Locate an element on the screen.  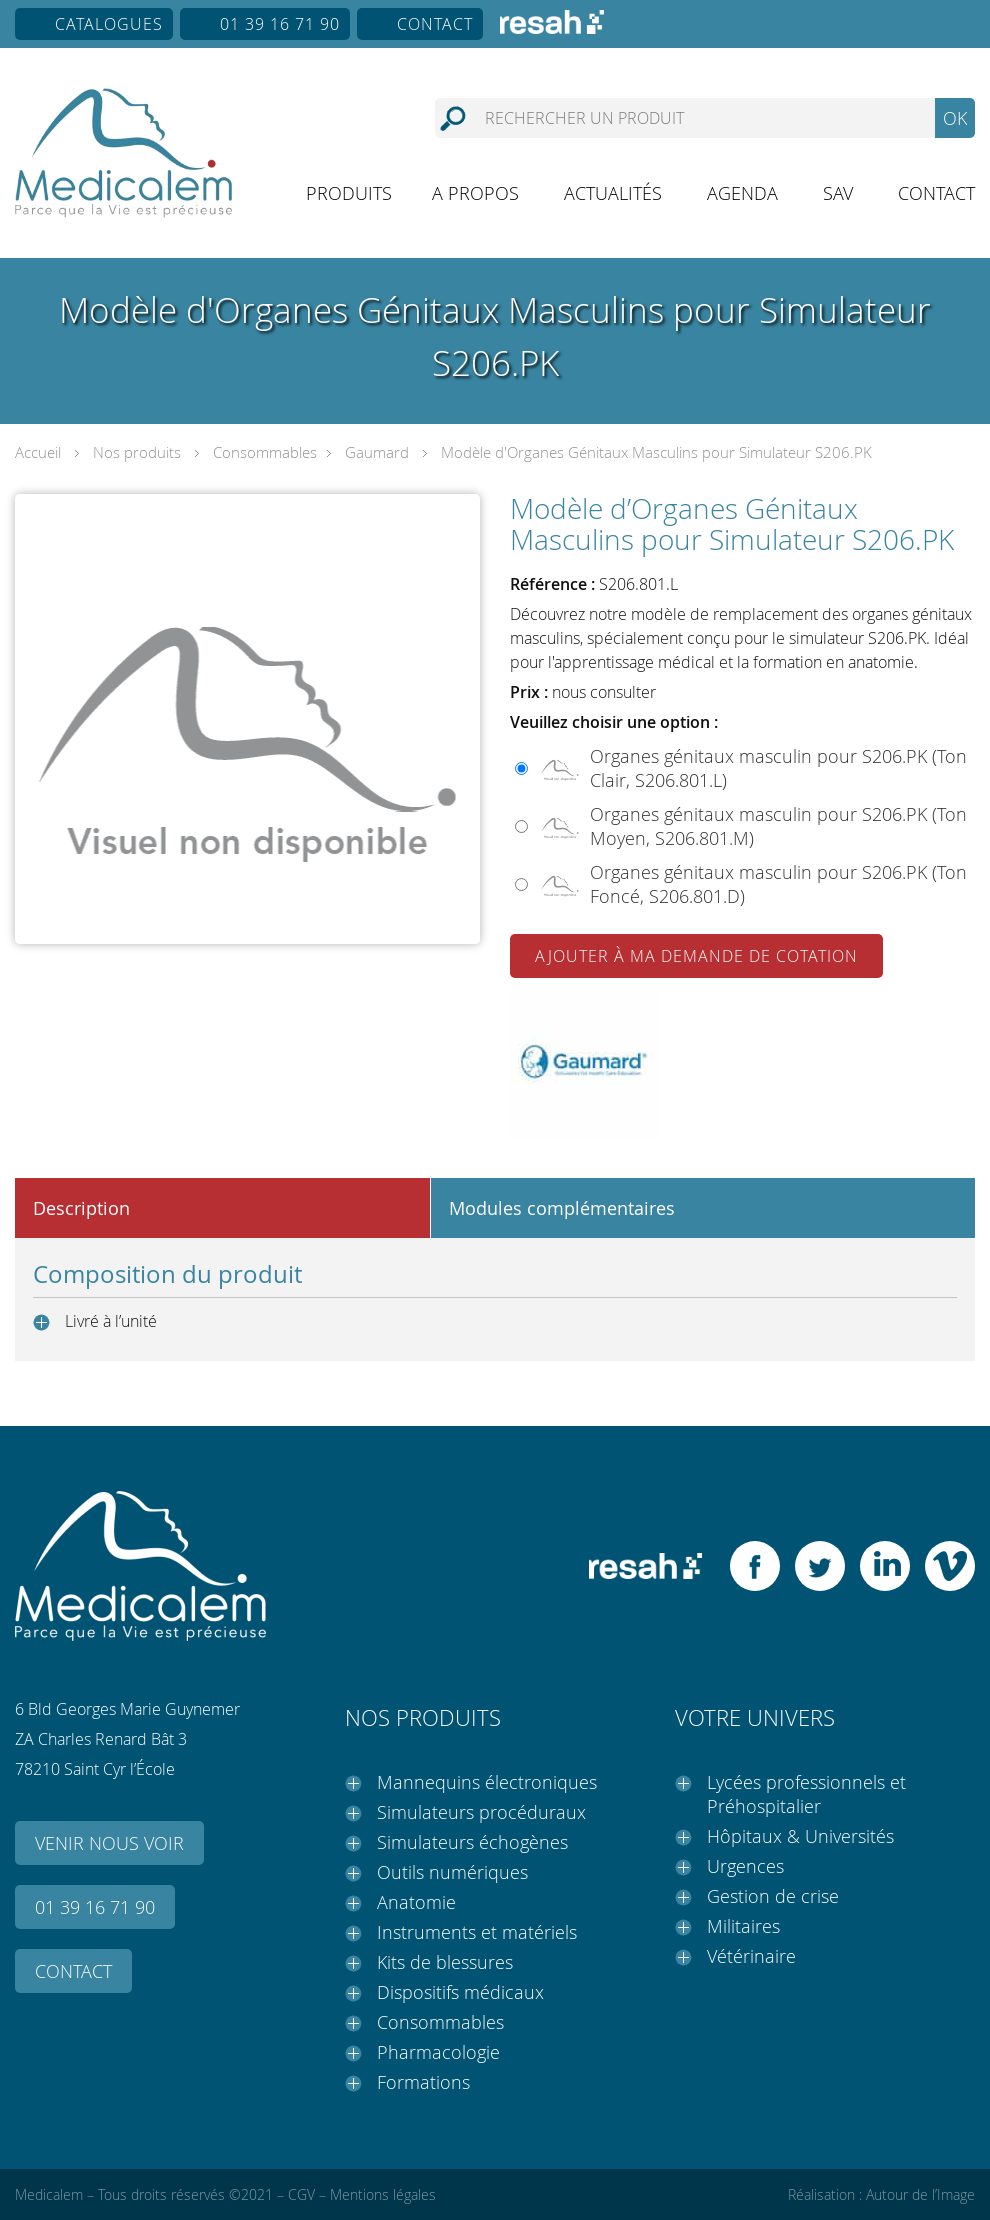
Simulateurs échogènes is located at coordinates (472, 1842).